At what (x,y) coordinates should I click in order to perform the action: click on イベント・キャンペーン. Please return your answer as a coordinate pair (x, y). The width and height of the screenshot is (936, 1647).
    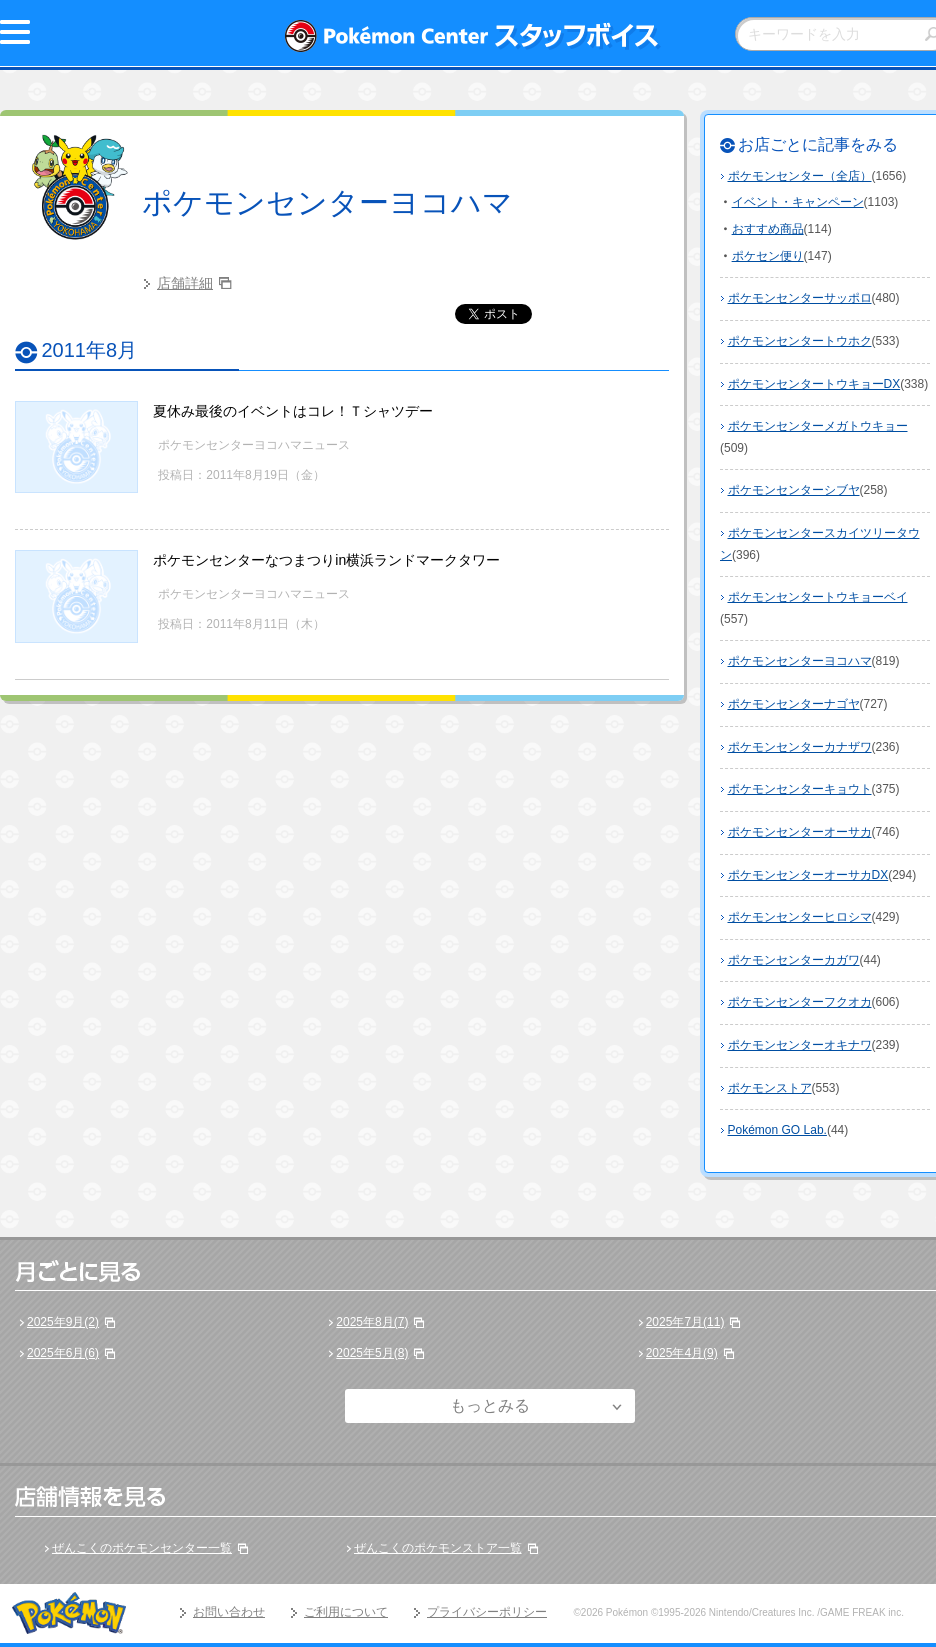
    Looking at the image, I should click on (798, 202).